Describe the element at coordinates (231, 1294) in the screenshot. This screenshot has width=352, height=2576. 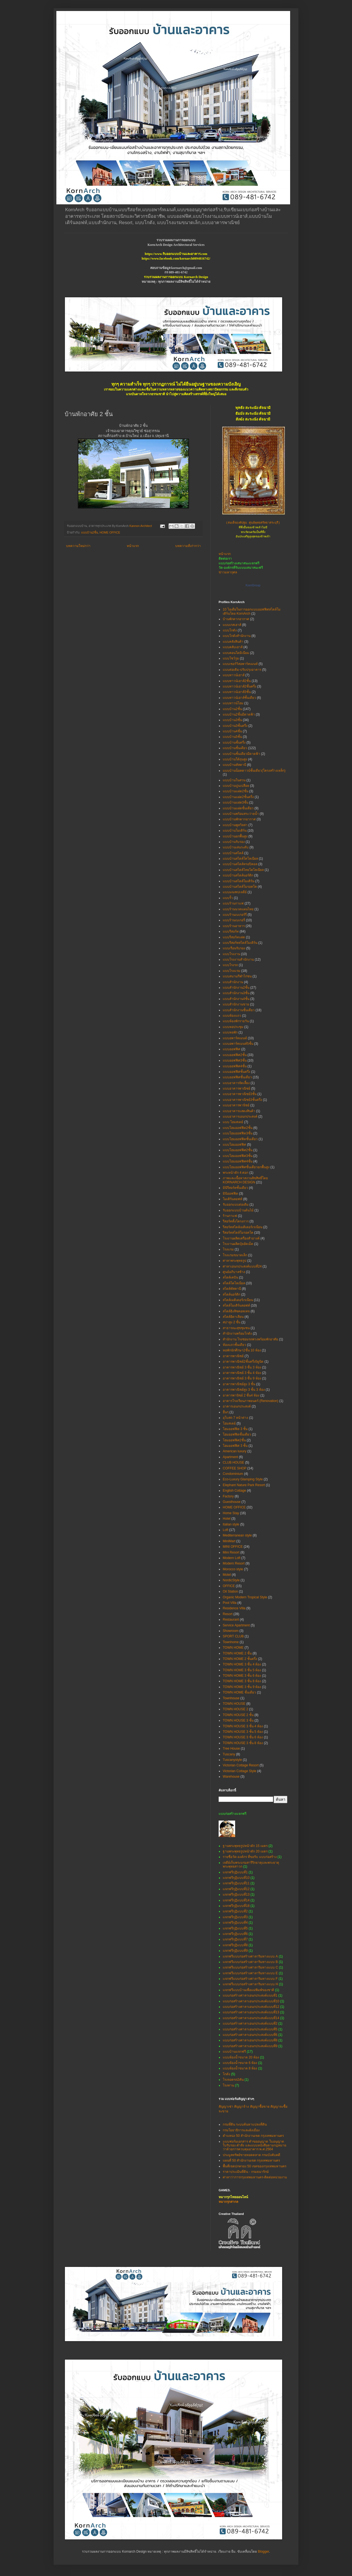
I see `สไตล์นอร์ดิก` at that location.